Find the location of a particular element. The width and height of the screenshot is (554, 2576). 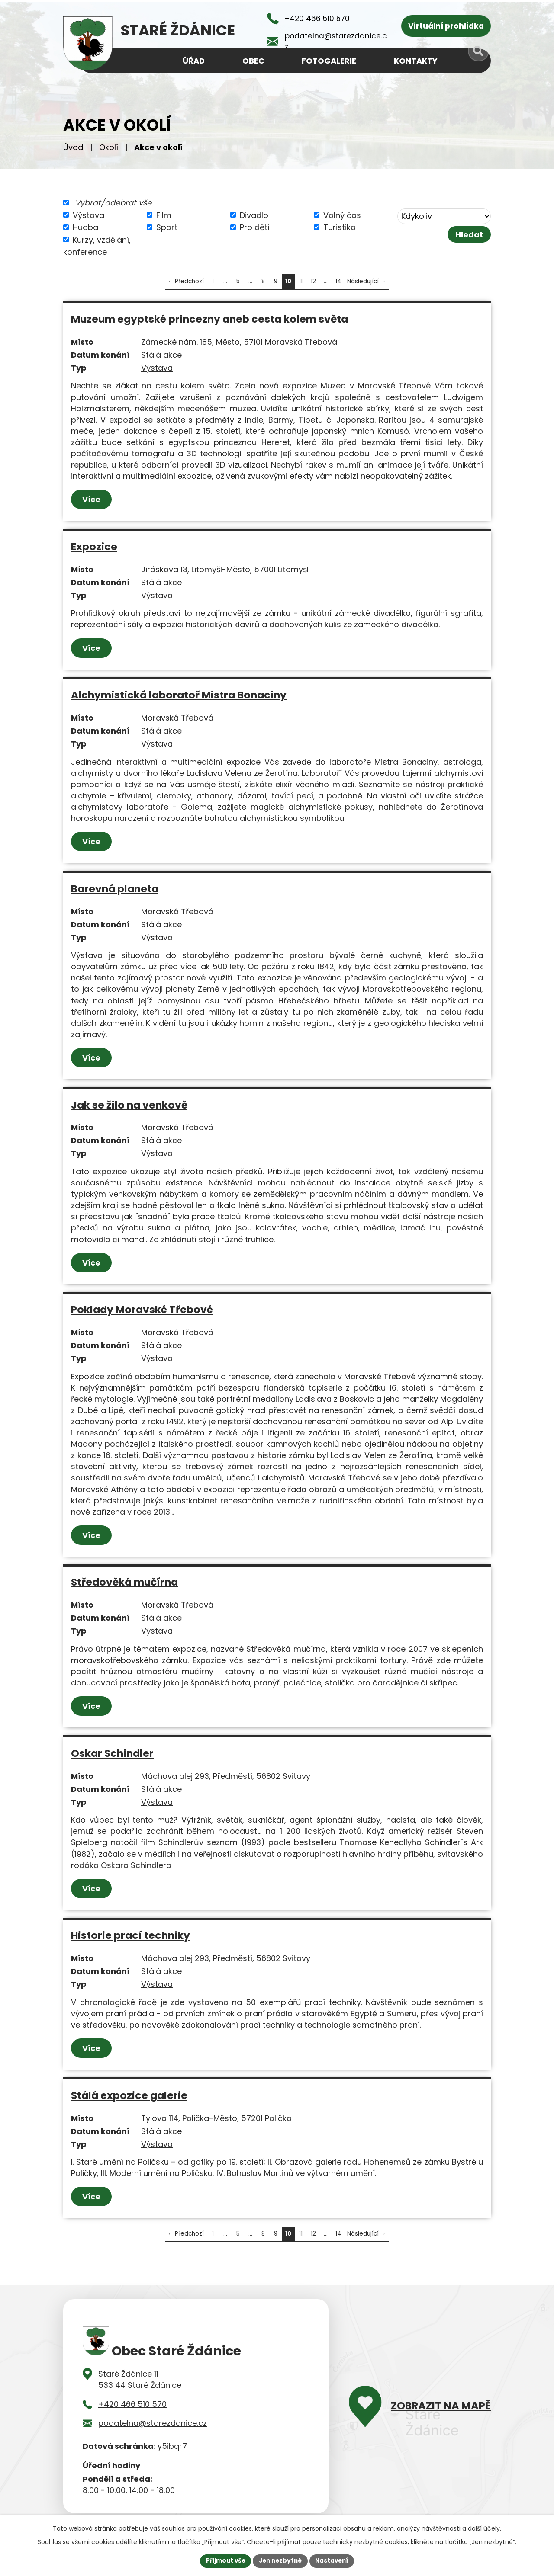

14 is located at coordinates (338, 281).